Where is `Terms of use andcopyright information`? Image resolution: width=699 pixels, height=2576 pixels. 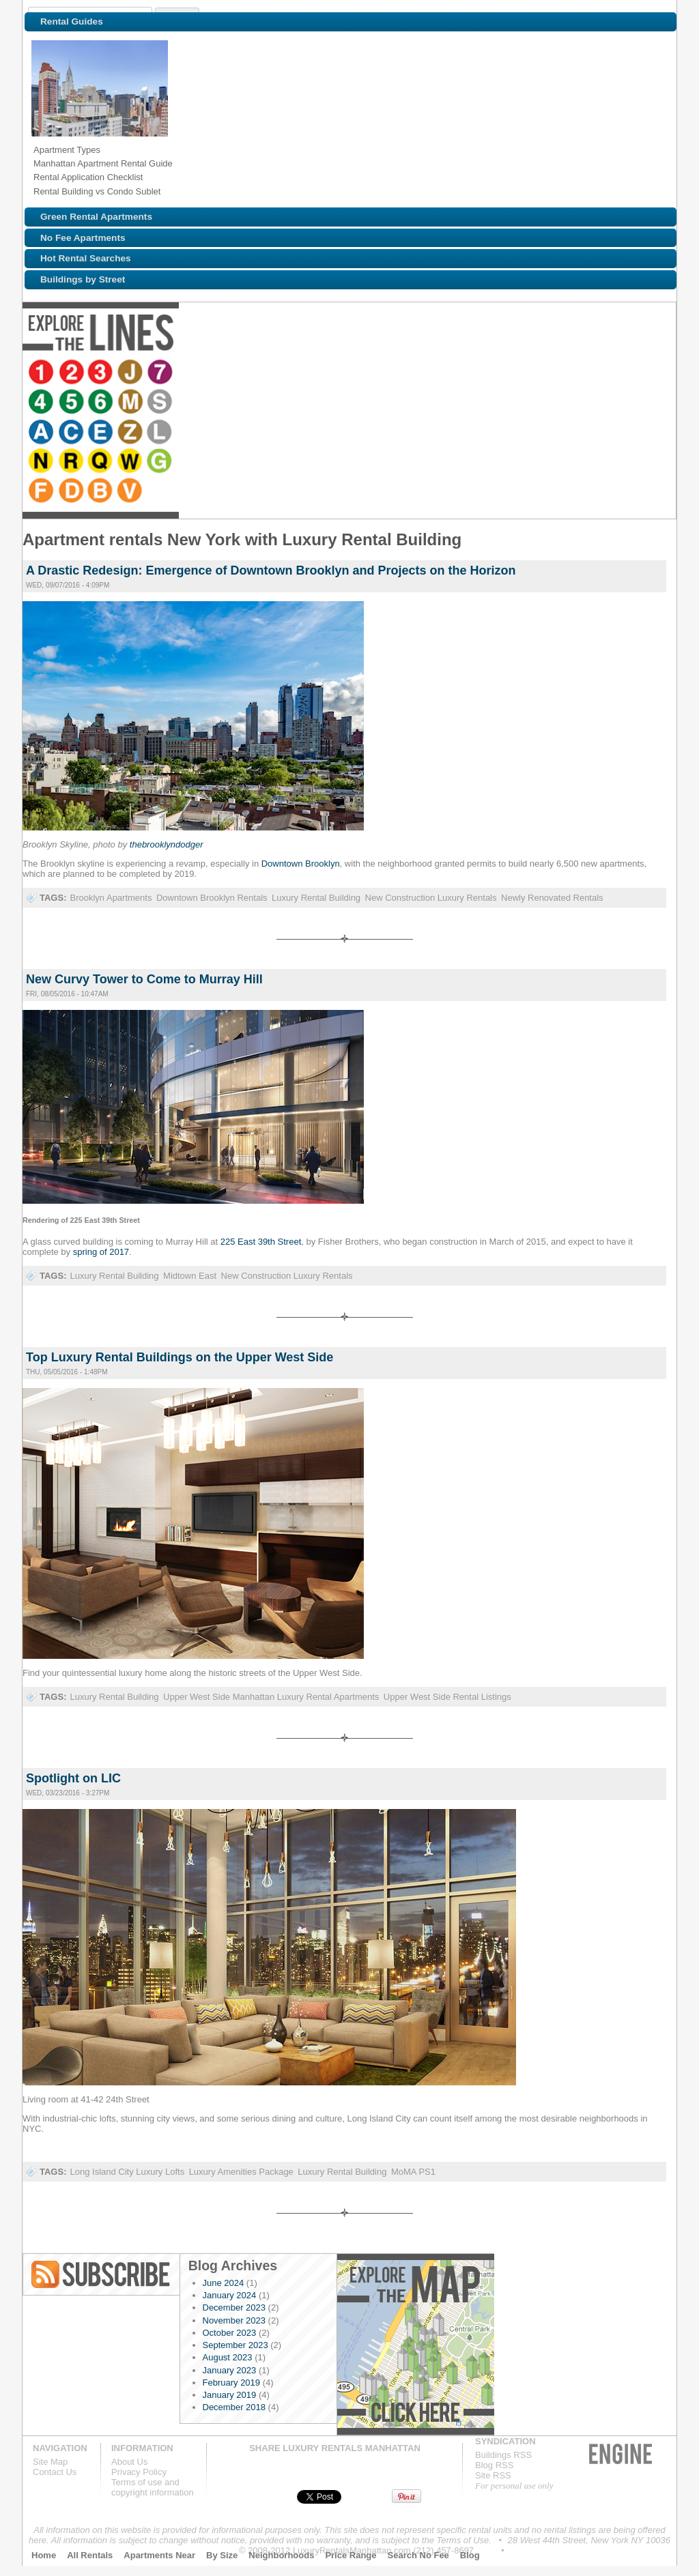
Terms of use andcopyright information is located at coordinates (152, 2487).